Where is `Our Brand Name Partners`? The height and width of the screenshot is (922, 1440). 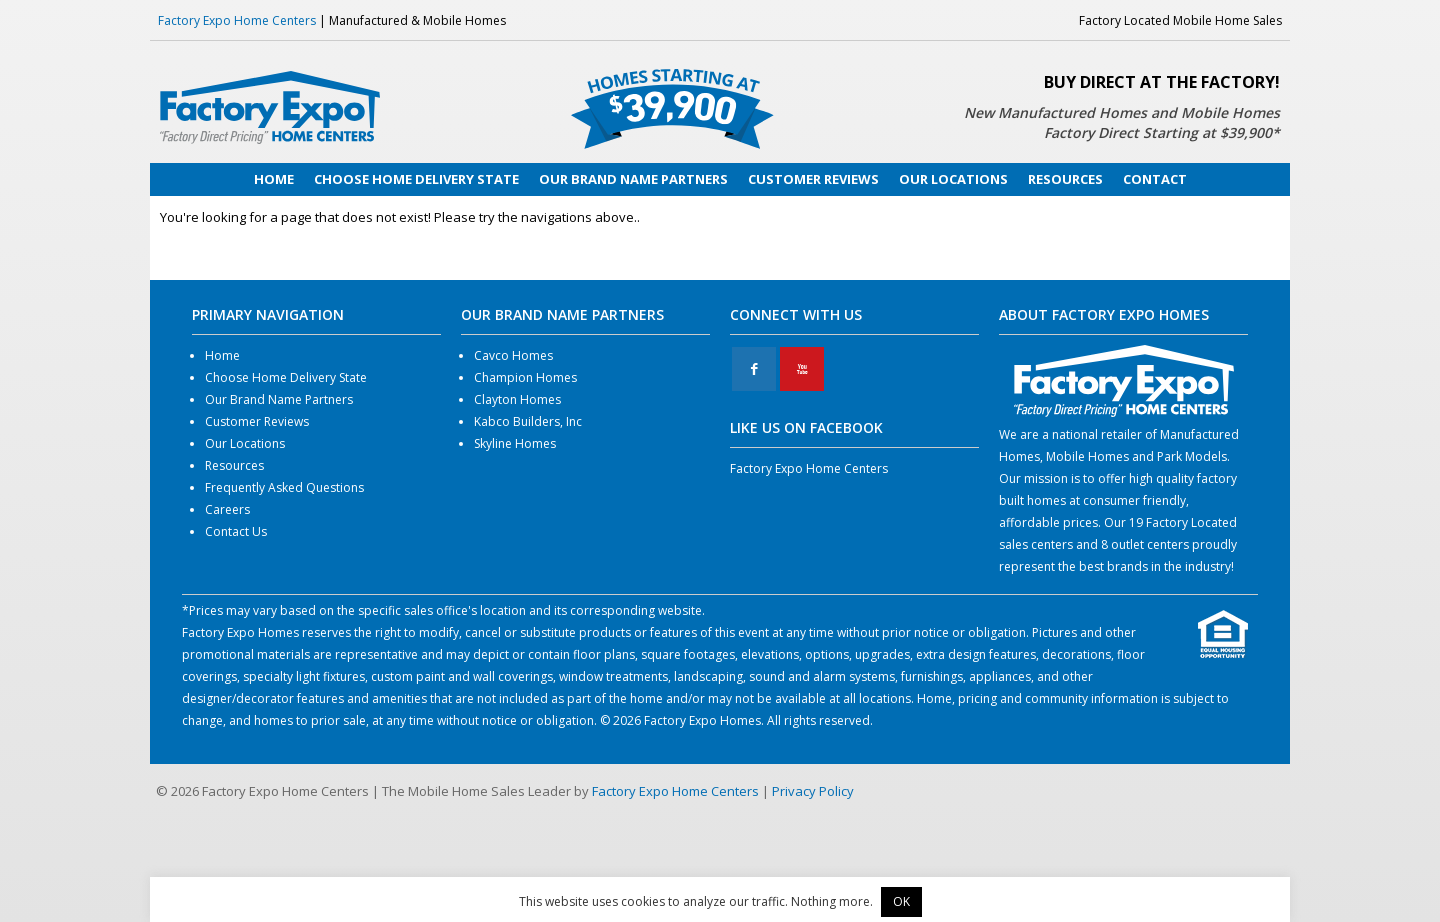 Our Brand Name Partners is located at coordinates (279, 399).